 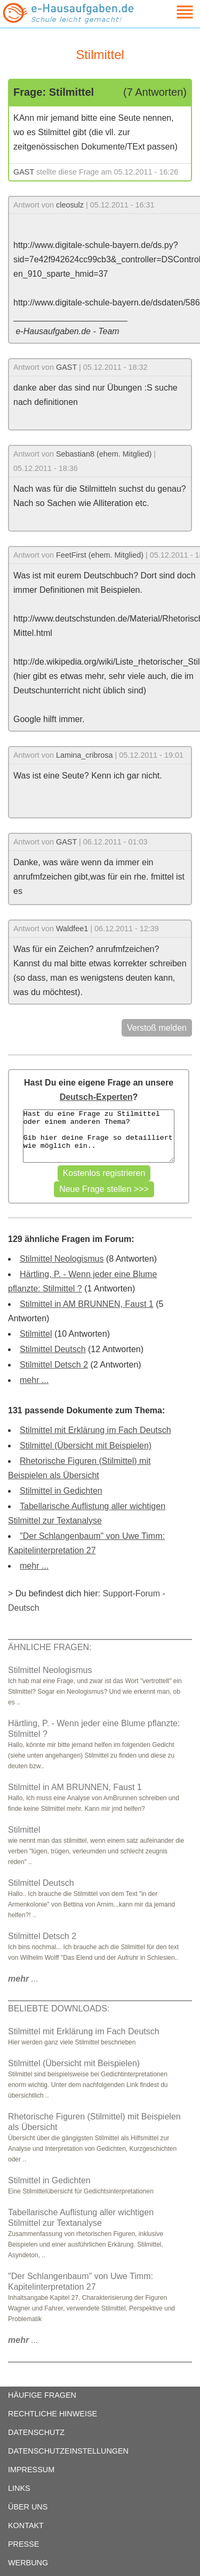 I want to click on Stilmittel Neologismus, so click(x=61, y=1258).